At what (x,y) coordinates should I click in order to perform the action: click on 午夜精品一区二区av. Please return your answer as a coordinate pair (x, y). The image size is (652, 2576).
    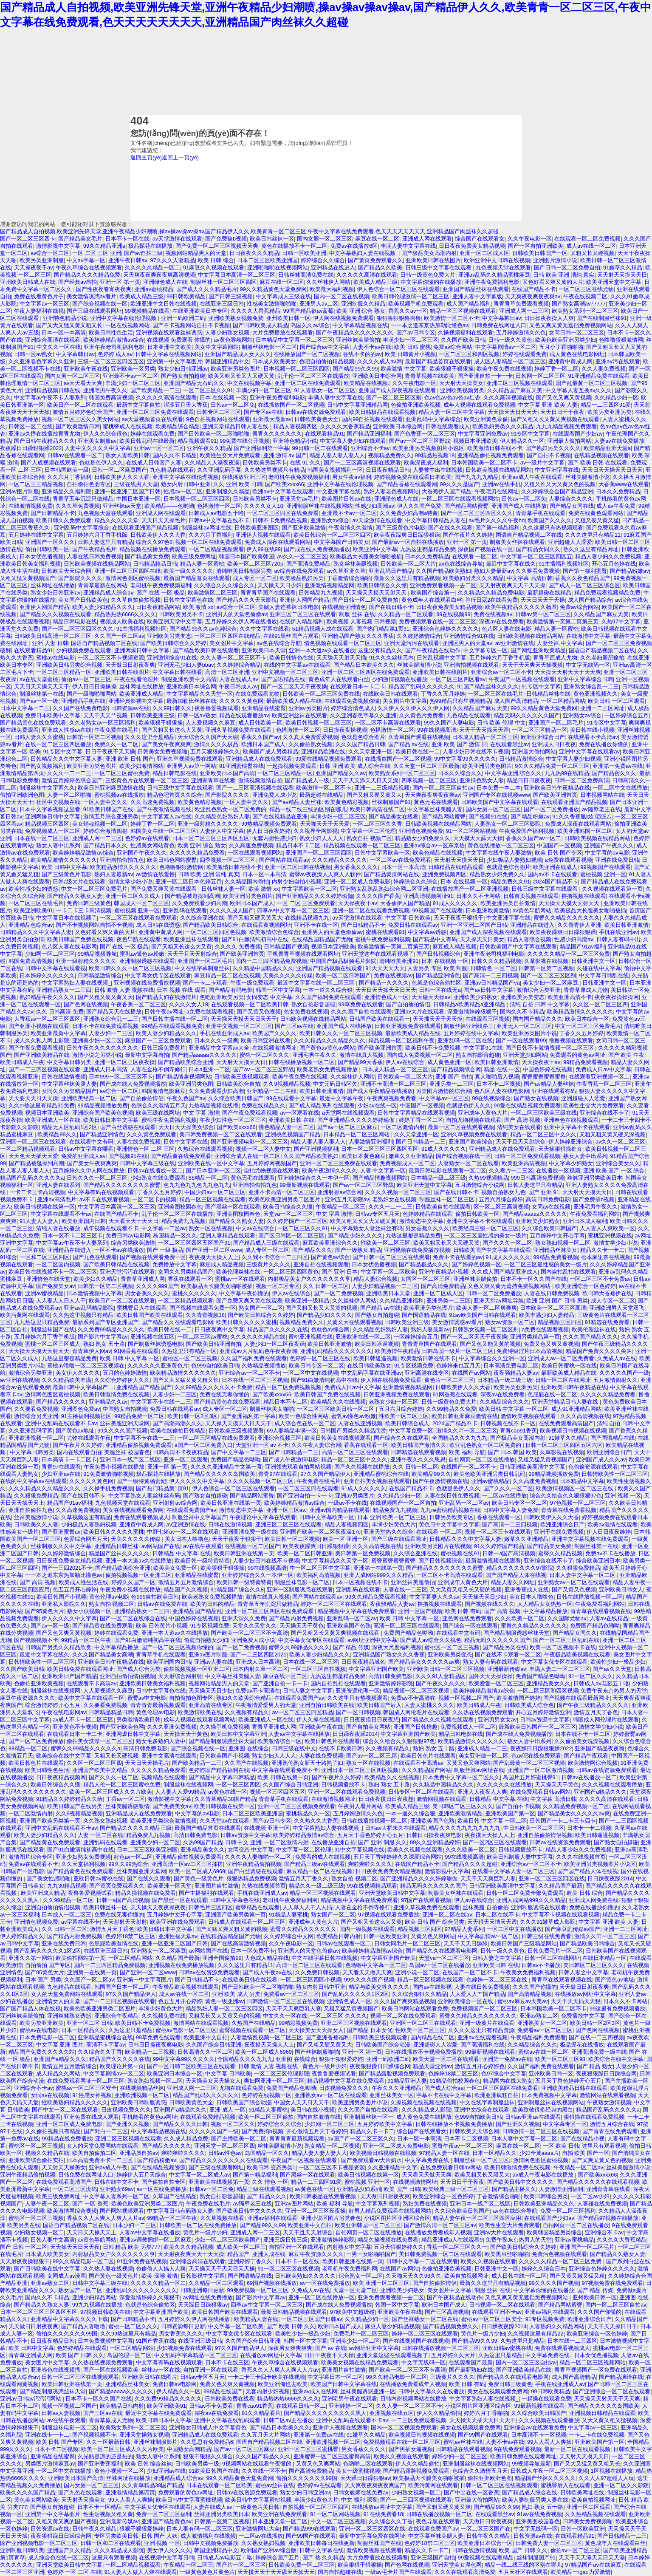
    Looking at the image, I should click on (578, 2167).